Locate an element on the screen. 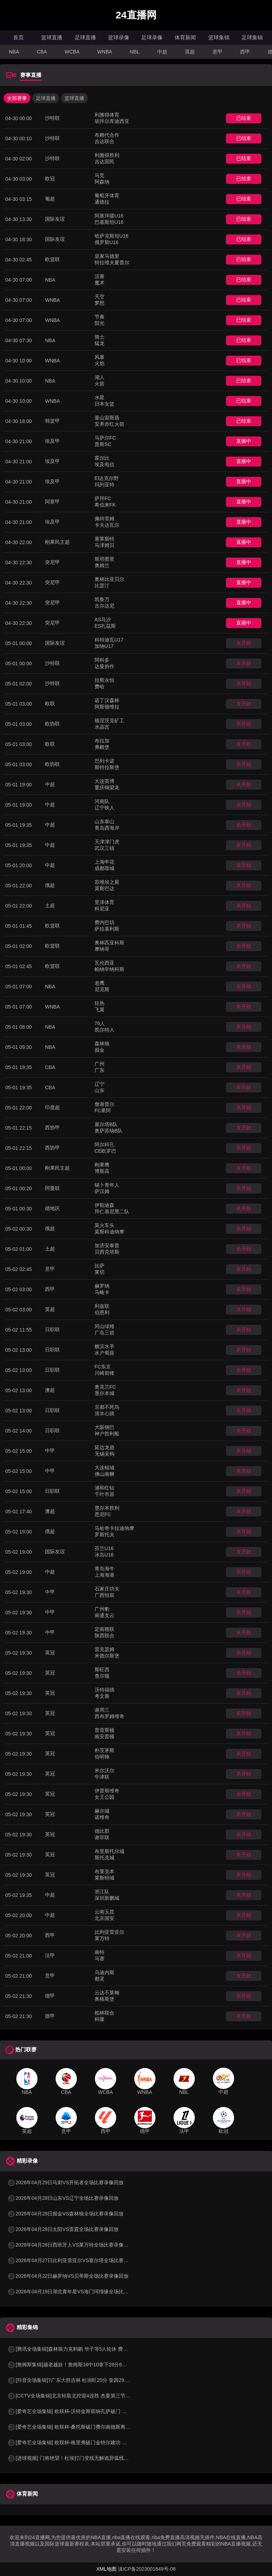 The image size is (272, 2576). 韩篮甲 is located at coordinates (52, 421).